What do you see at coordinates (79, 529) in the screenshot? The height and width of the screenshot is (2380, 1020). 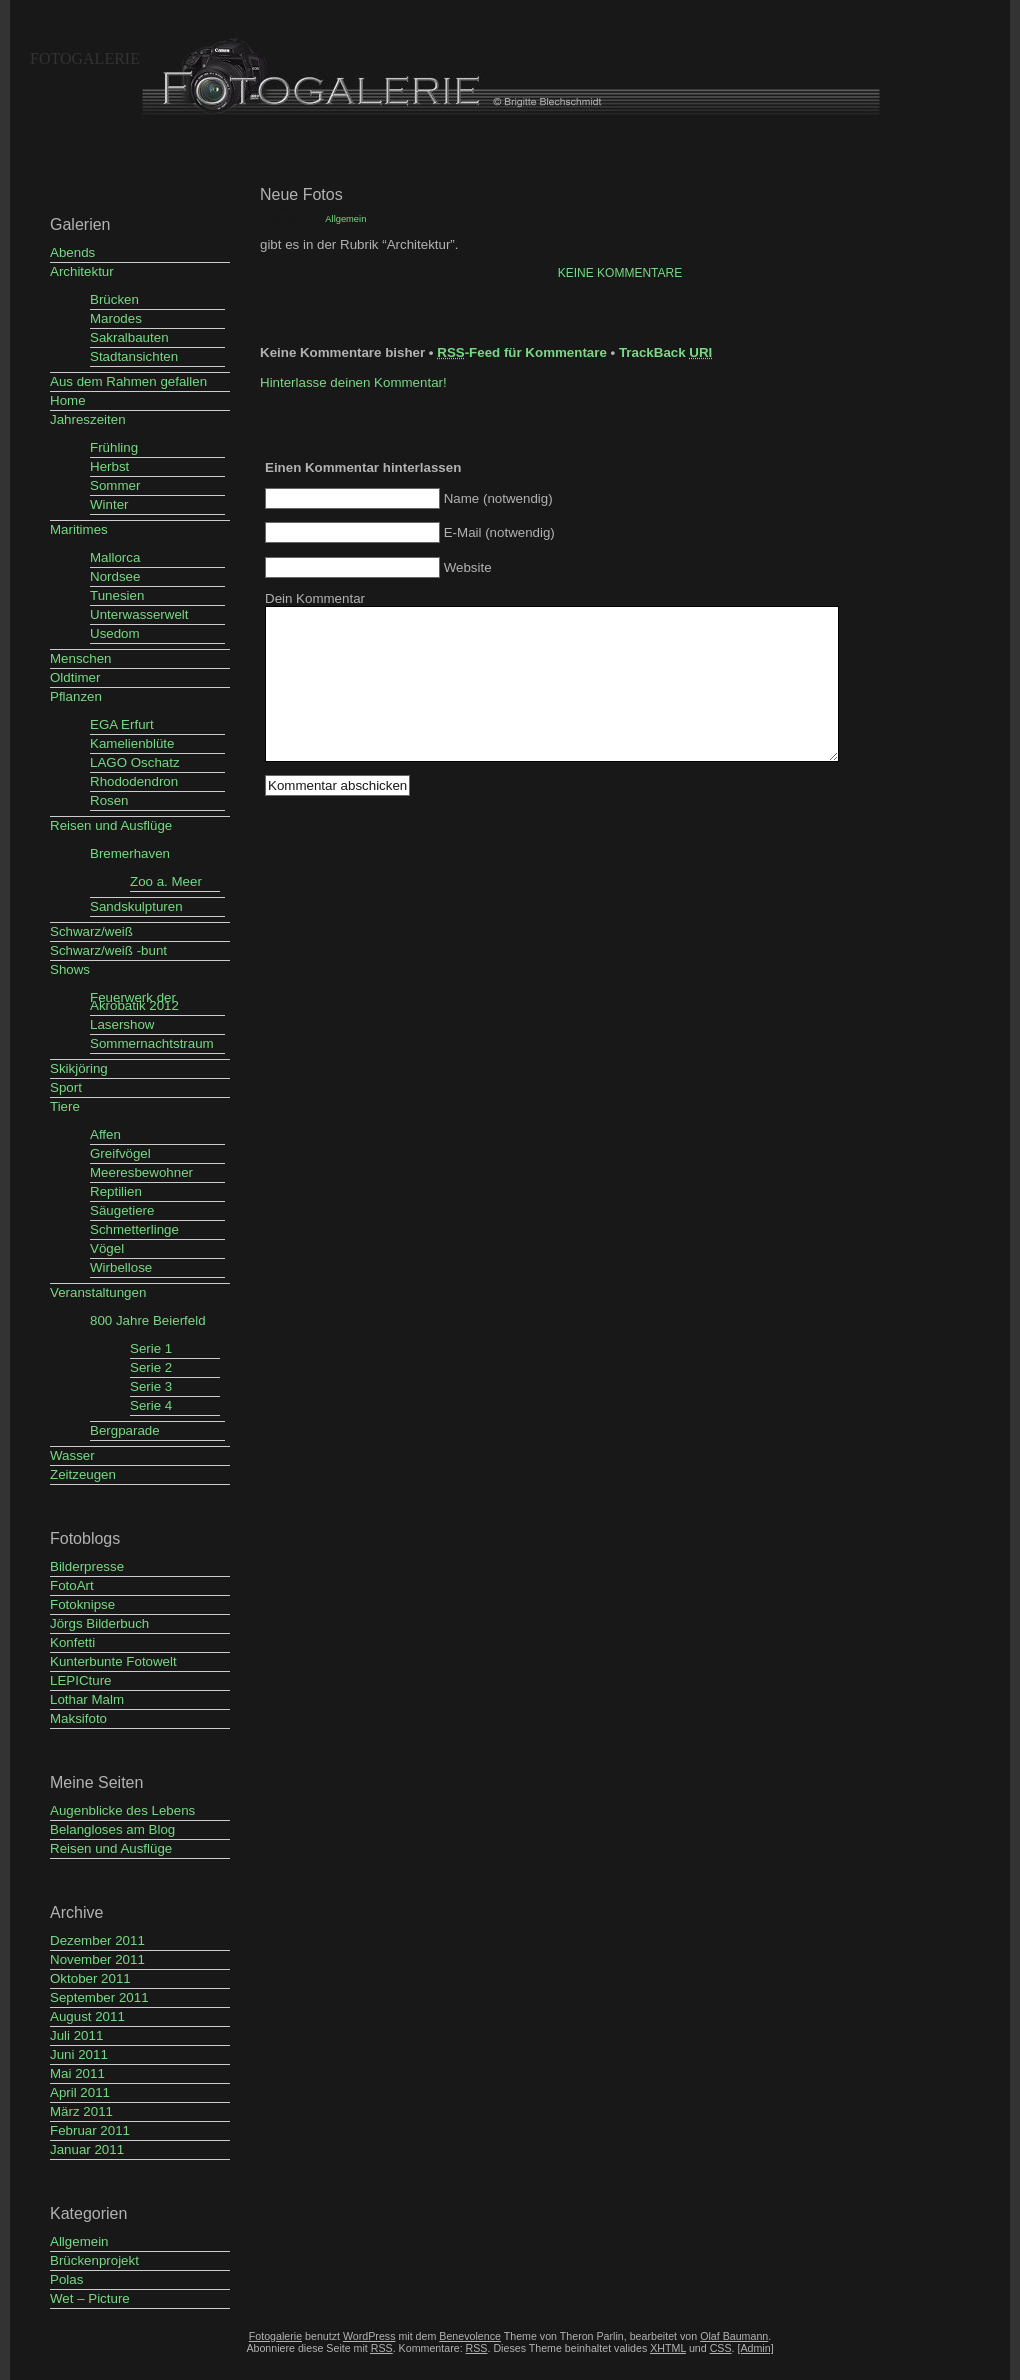 I see `Maritimes` at bounding box center [79, 529].